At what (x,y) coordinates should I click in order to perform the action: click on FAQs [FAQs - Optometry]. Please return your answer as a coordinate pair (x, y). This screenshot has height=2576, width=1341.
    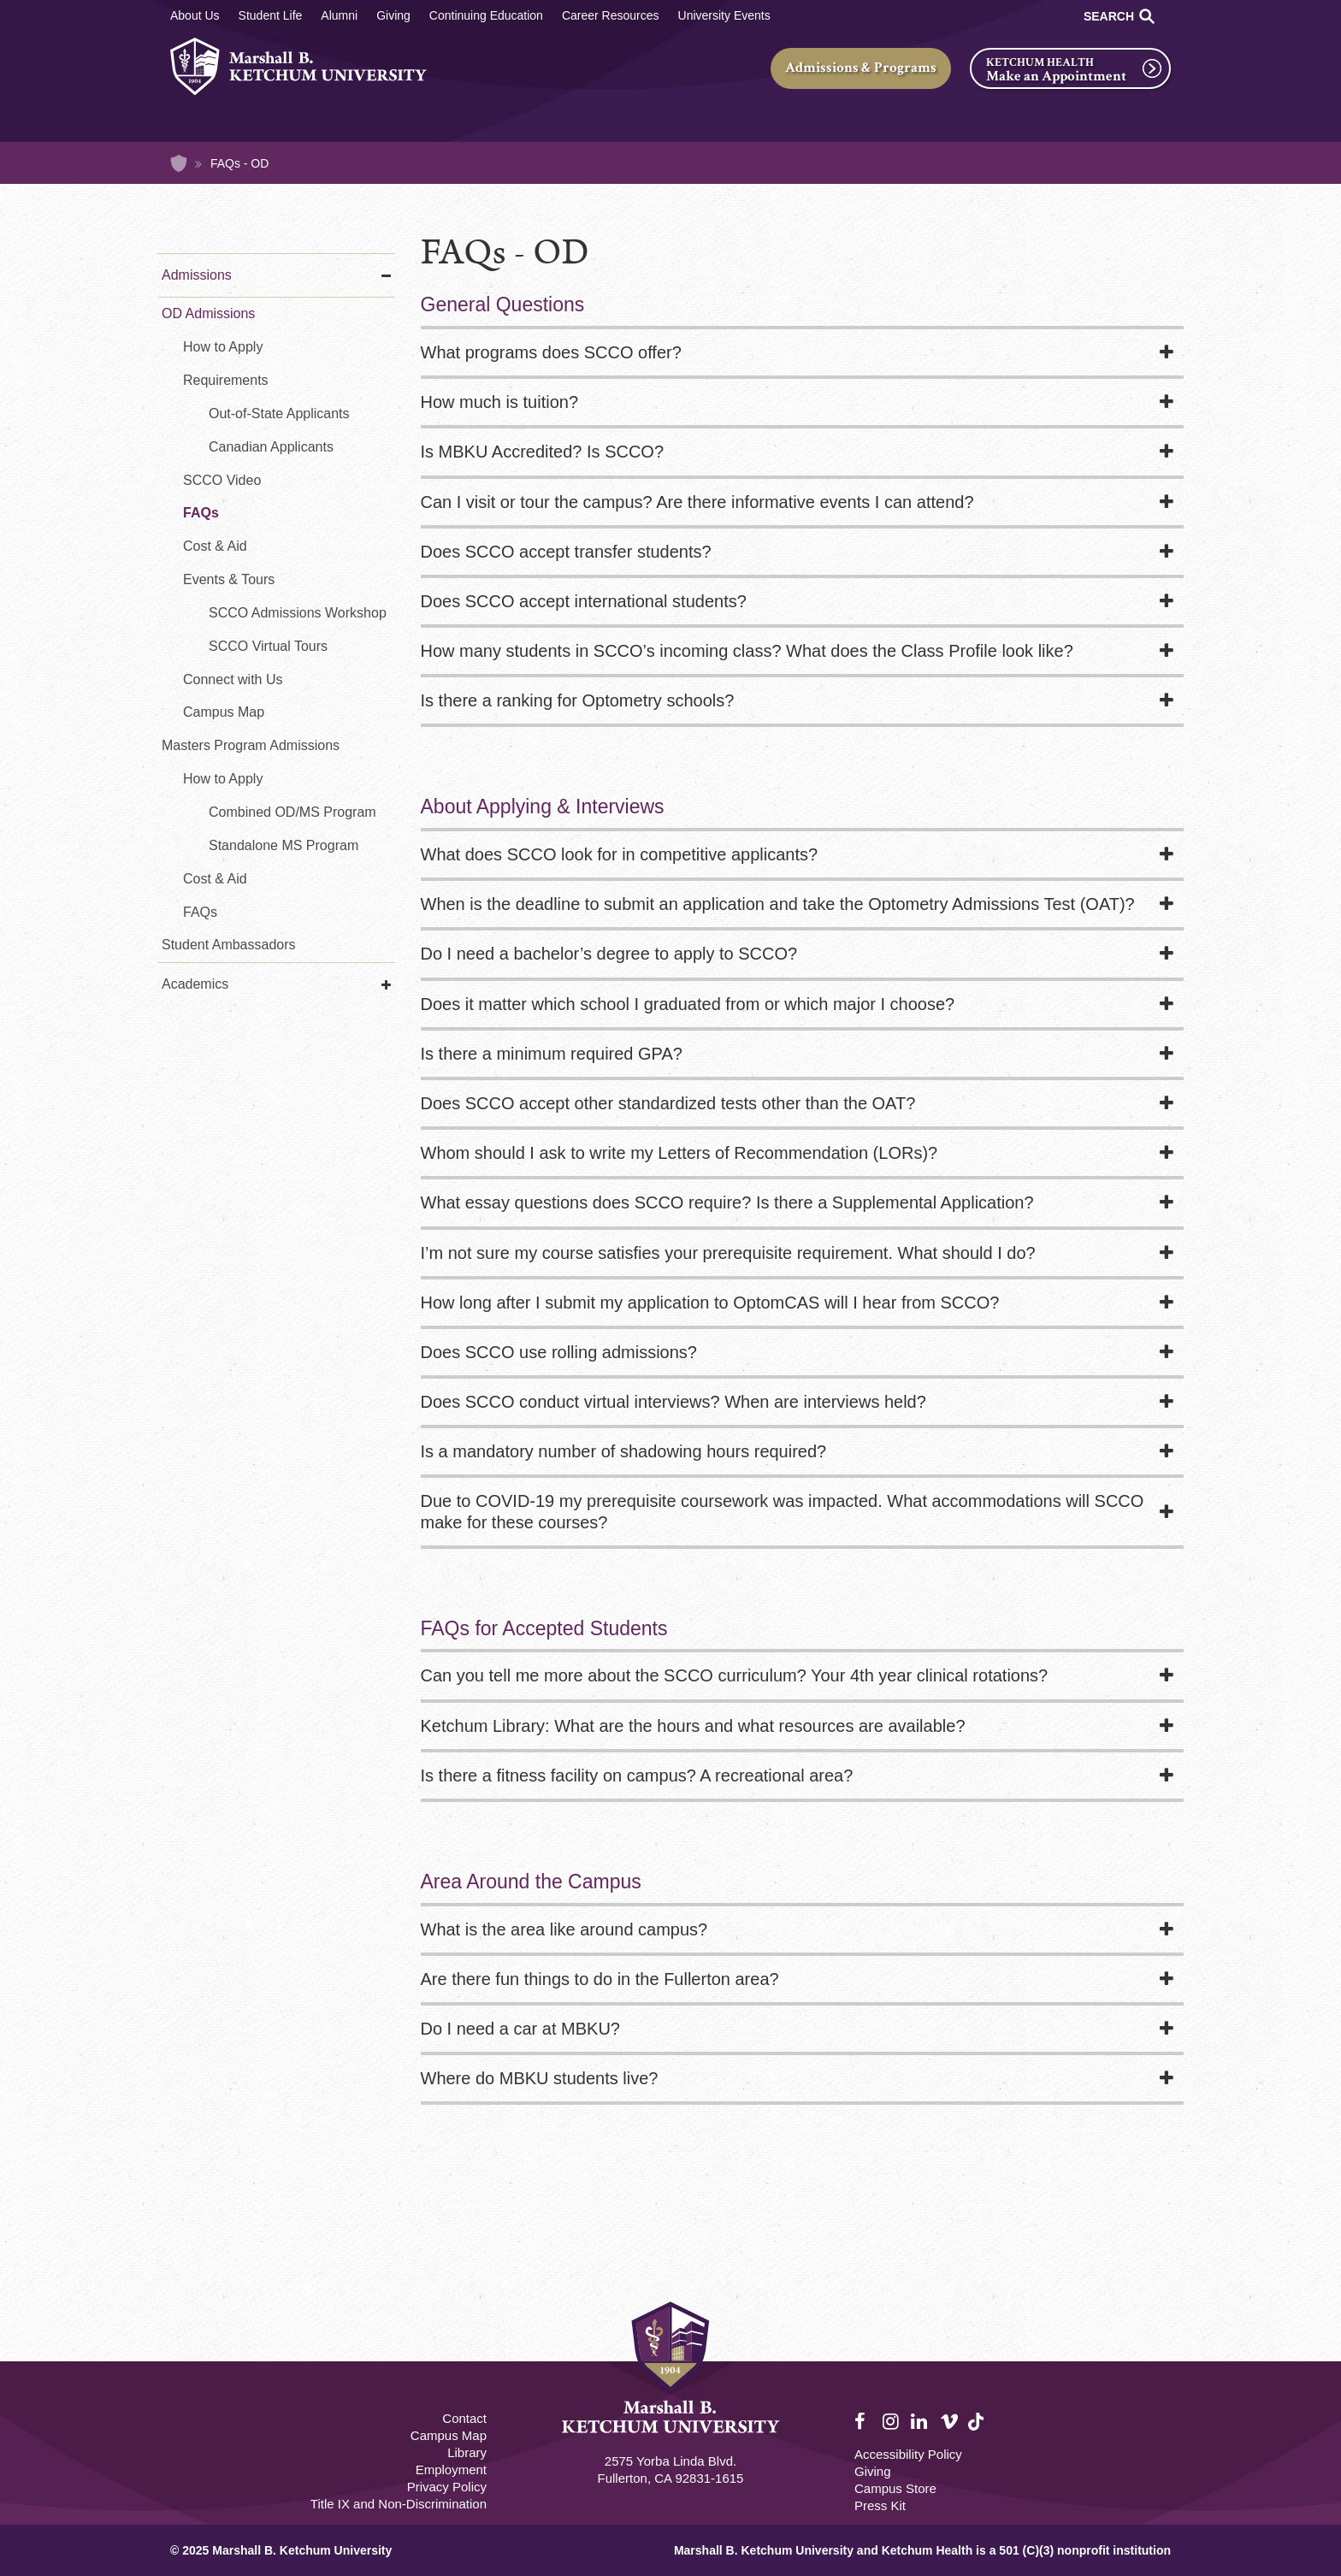
    Looking at the image, I should click on (201, 512).